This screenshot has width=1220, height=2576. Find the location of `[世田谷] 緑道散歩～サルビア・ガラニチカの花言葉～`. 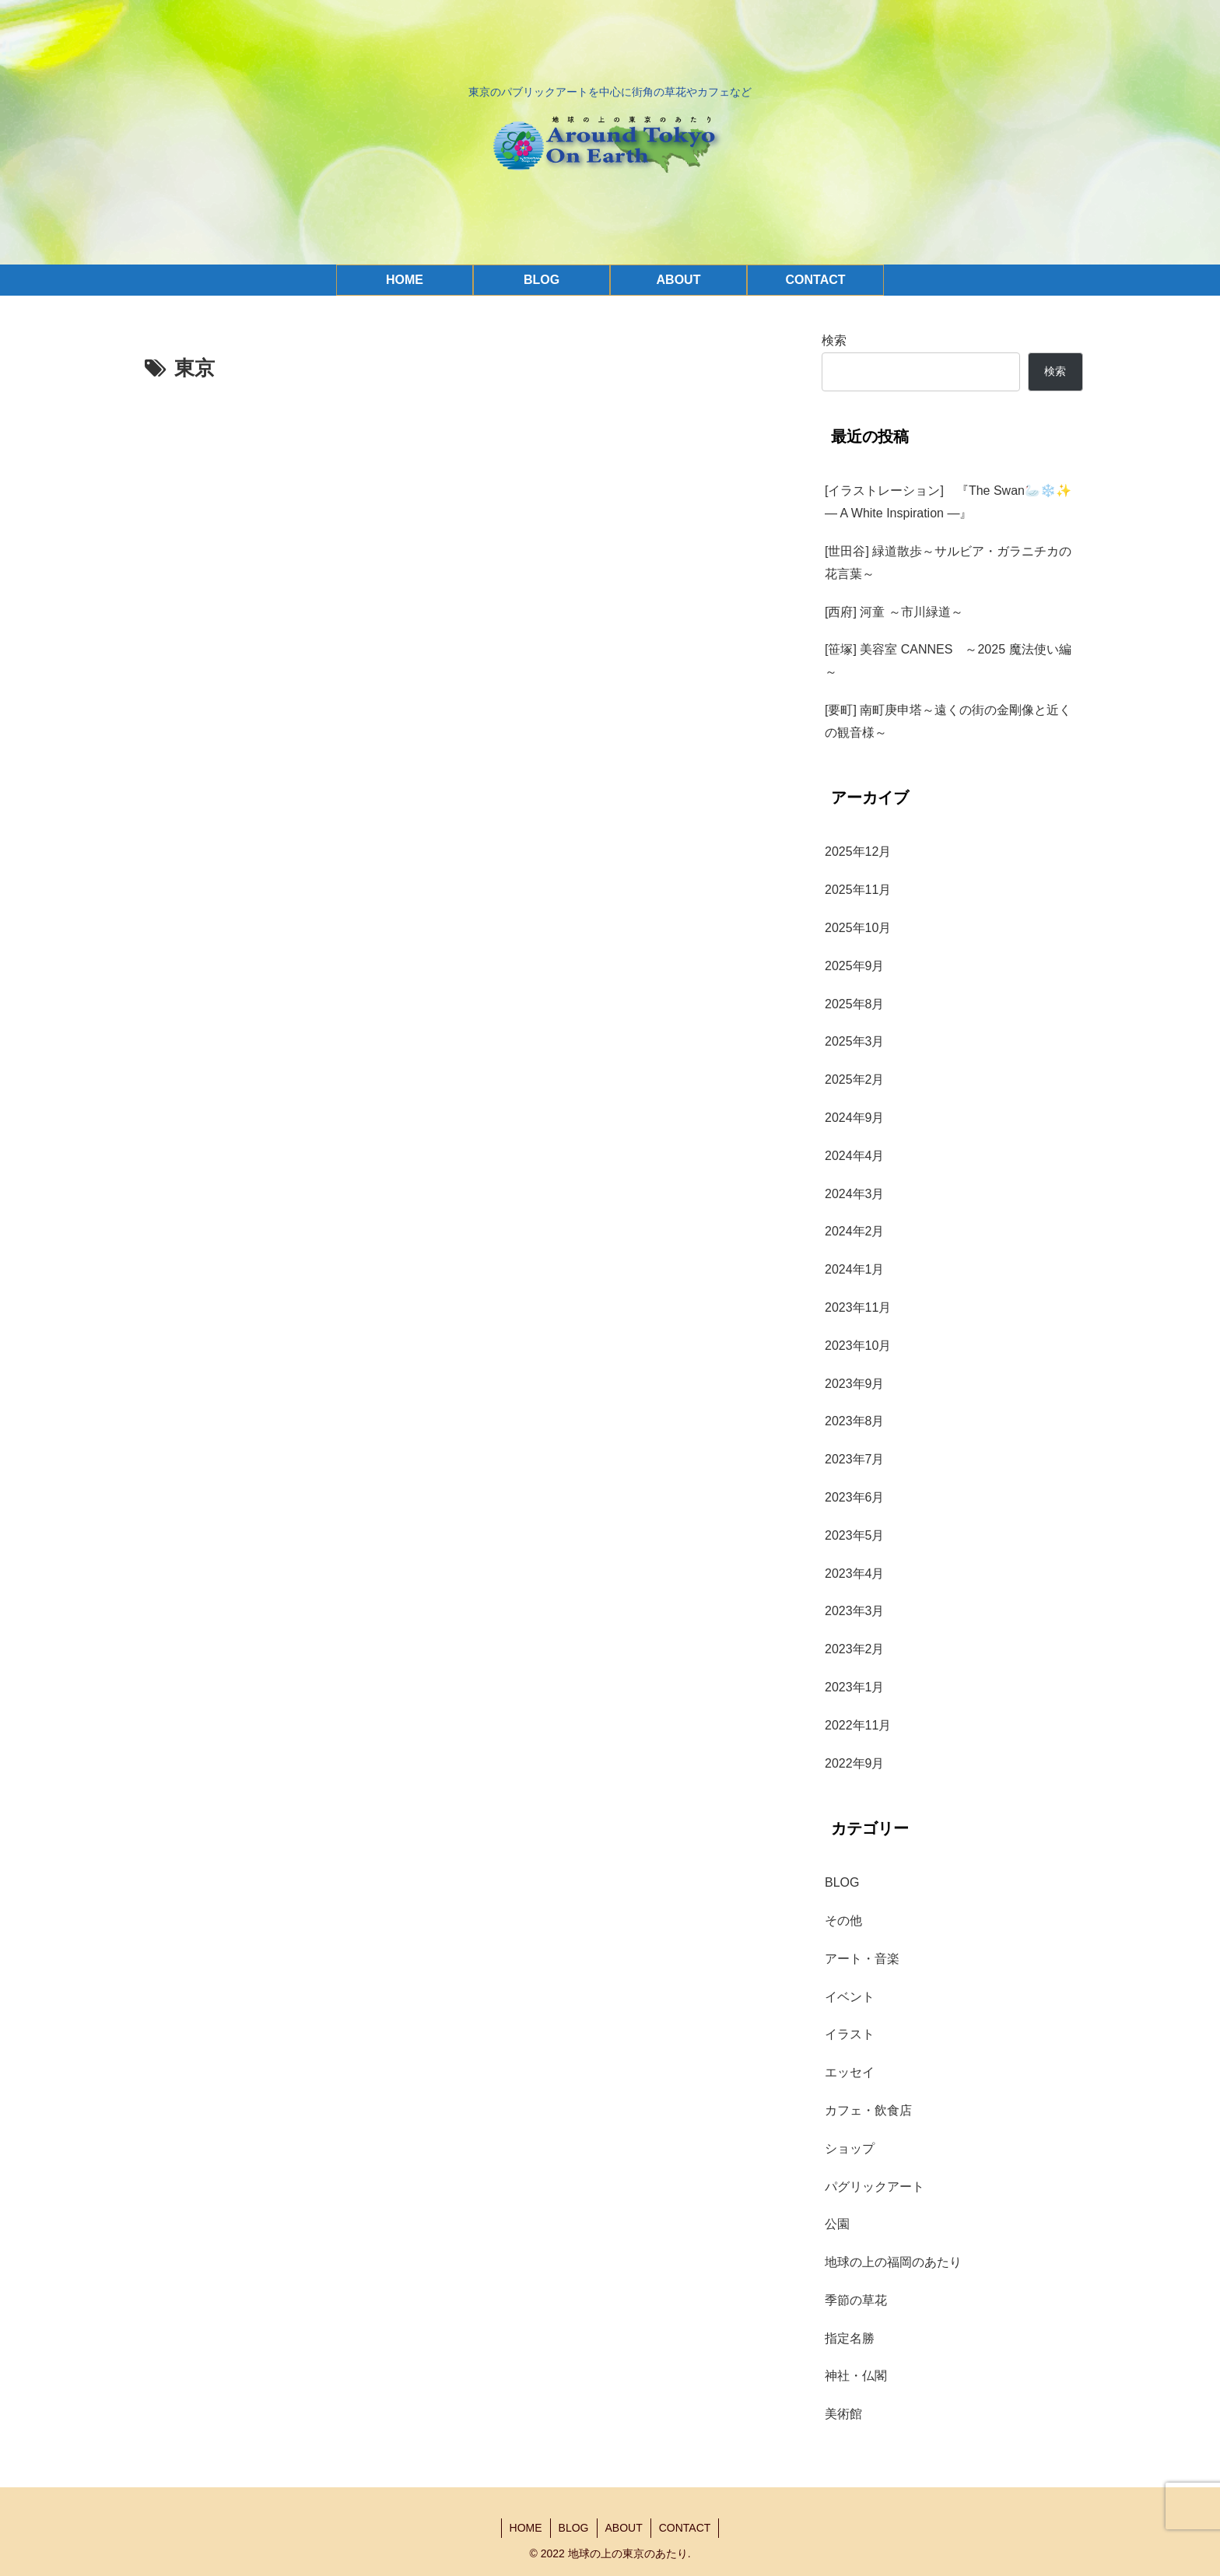

[世田谷] 緑道散歩～サルビア・ガラニチカの花言葉～ is located at coordinates (948, 562).